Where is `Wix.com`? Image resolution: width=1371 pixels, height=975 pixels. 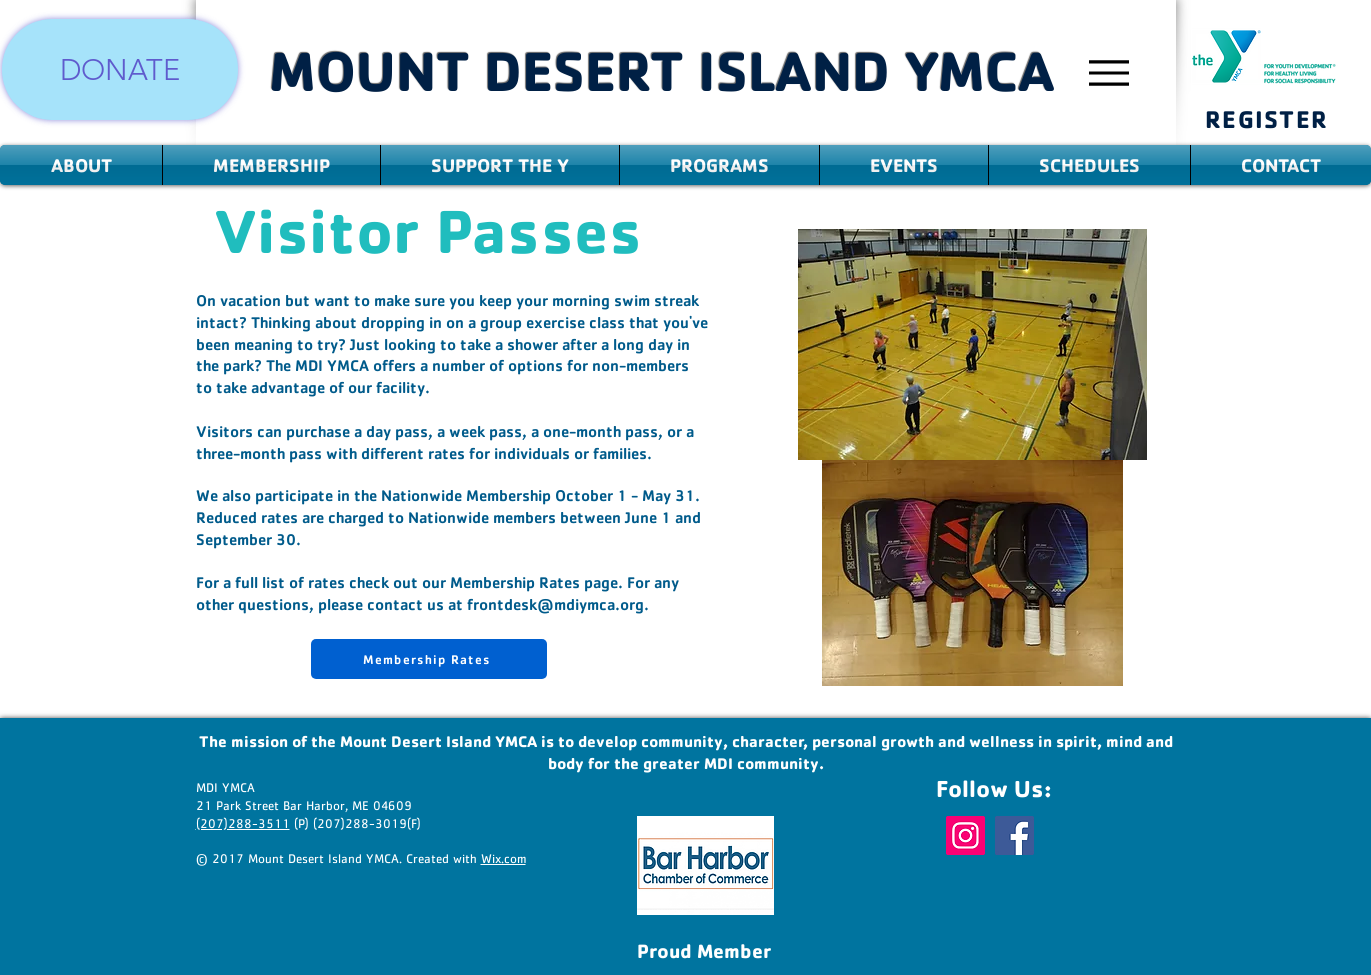 Wix.com is located at coordinates (503, 859).